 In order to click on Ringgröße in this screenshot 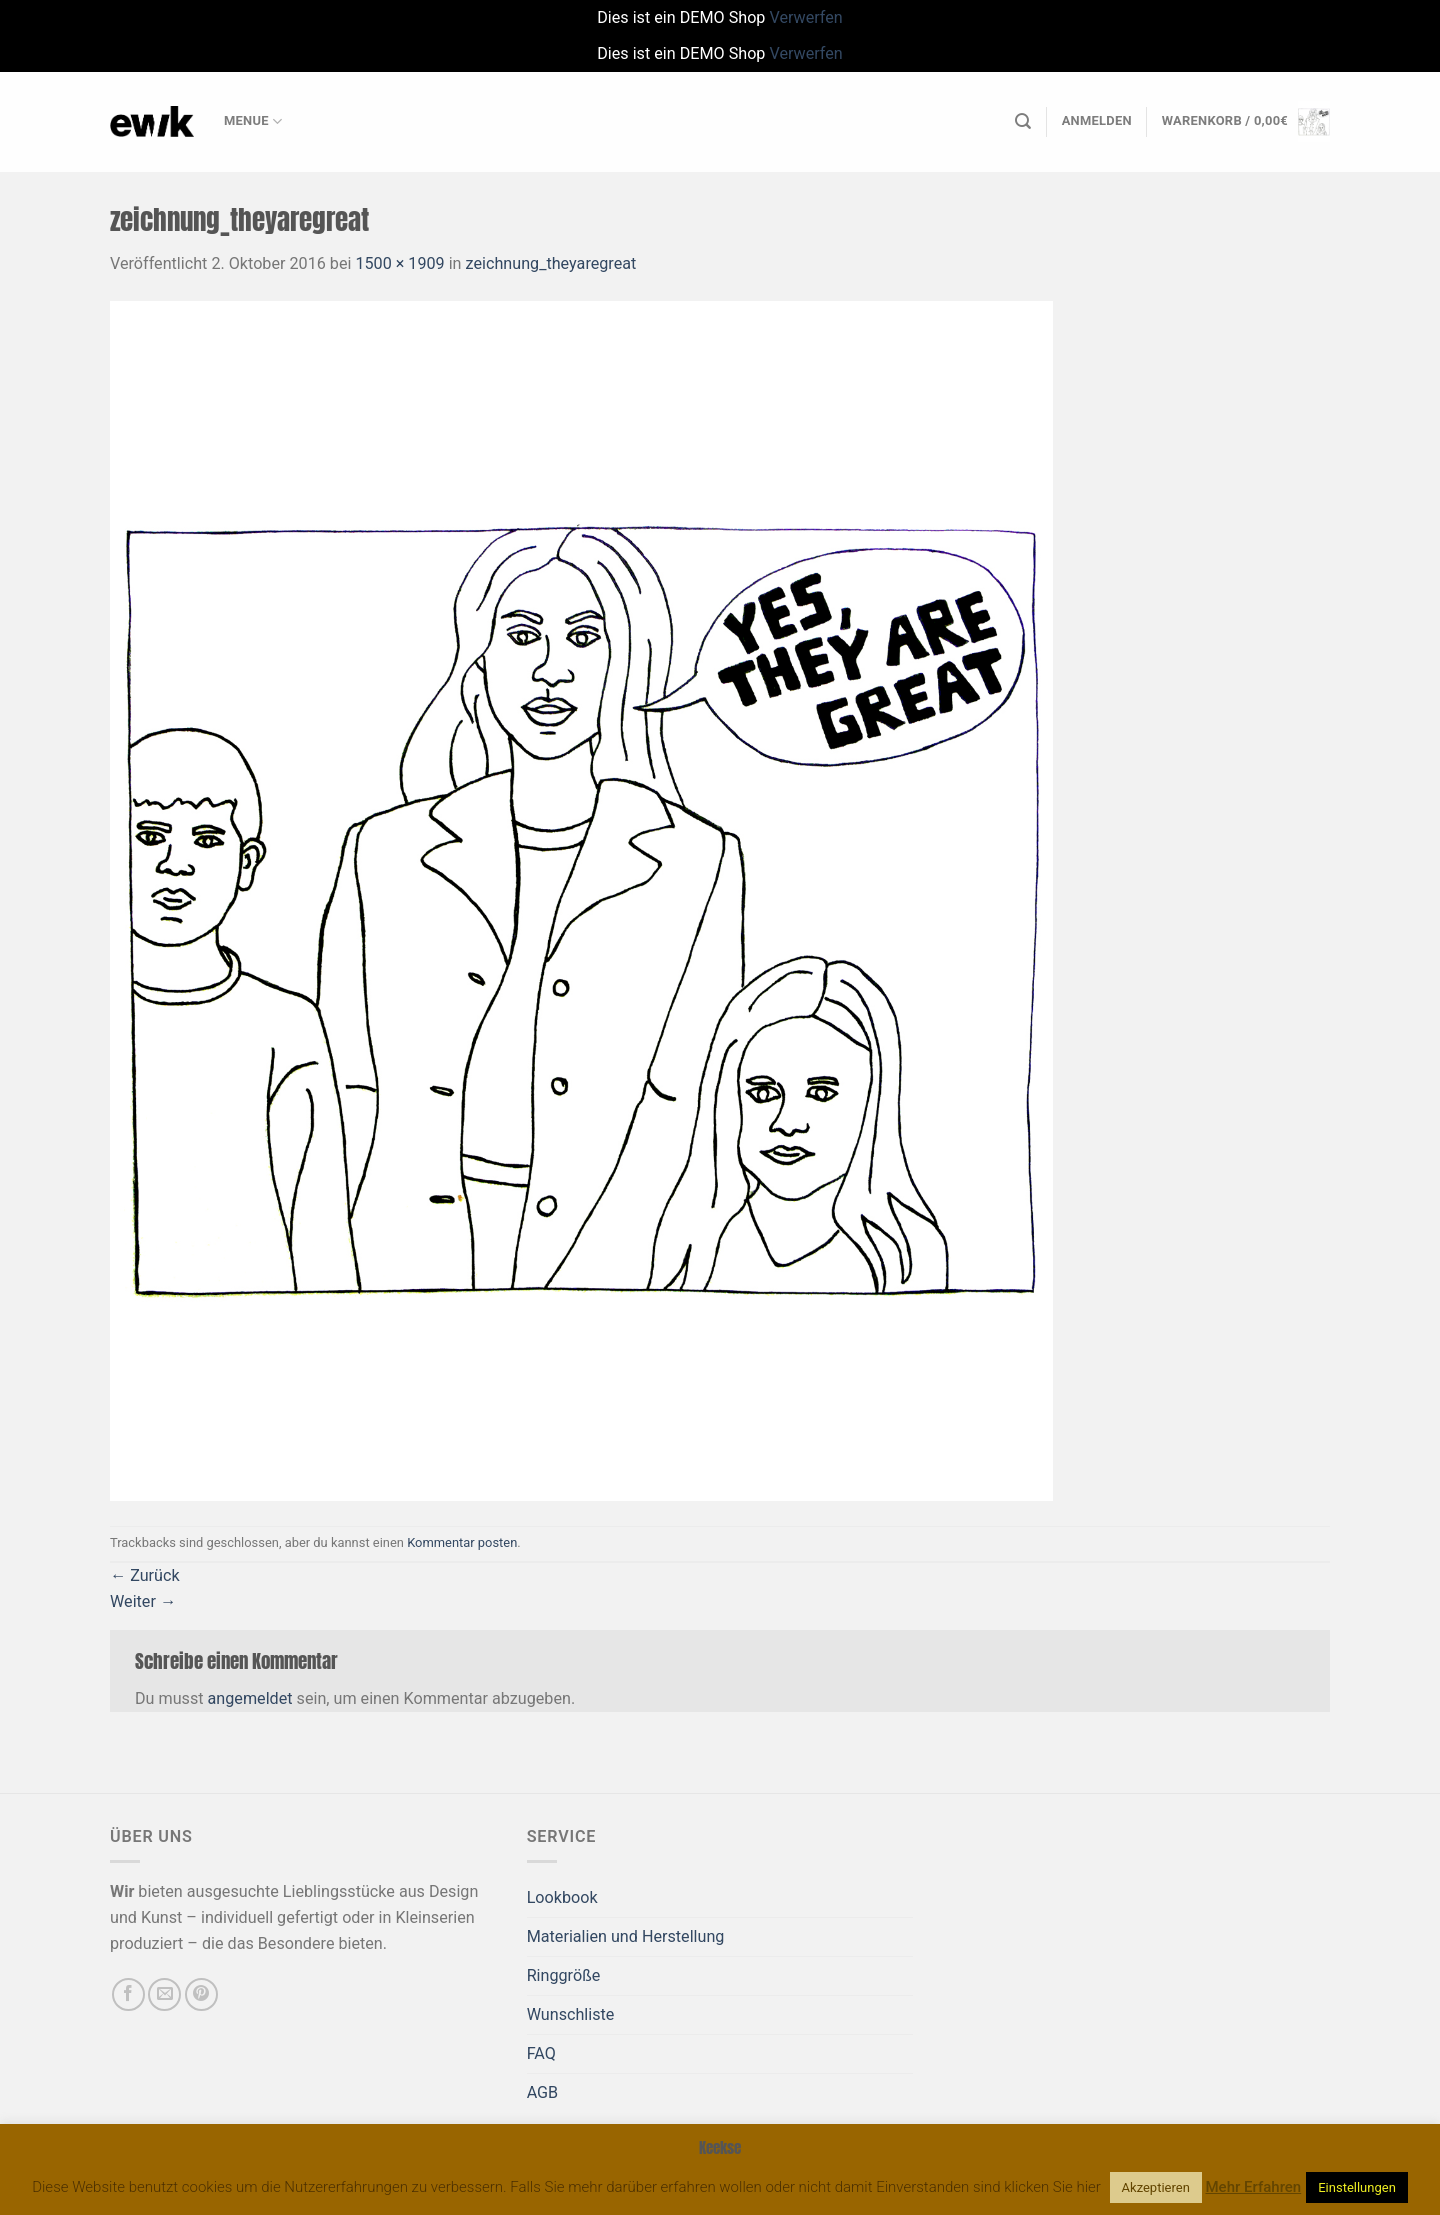, I will do `click(564, 1975)`.